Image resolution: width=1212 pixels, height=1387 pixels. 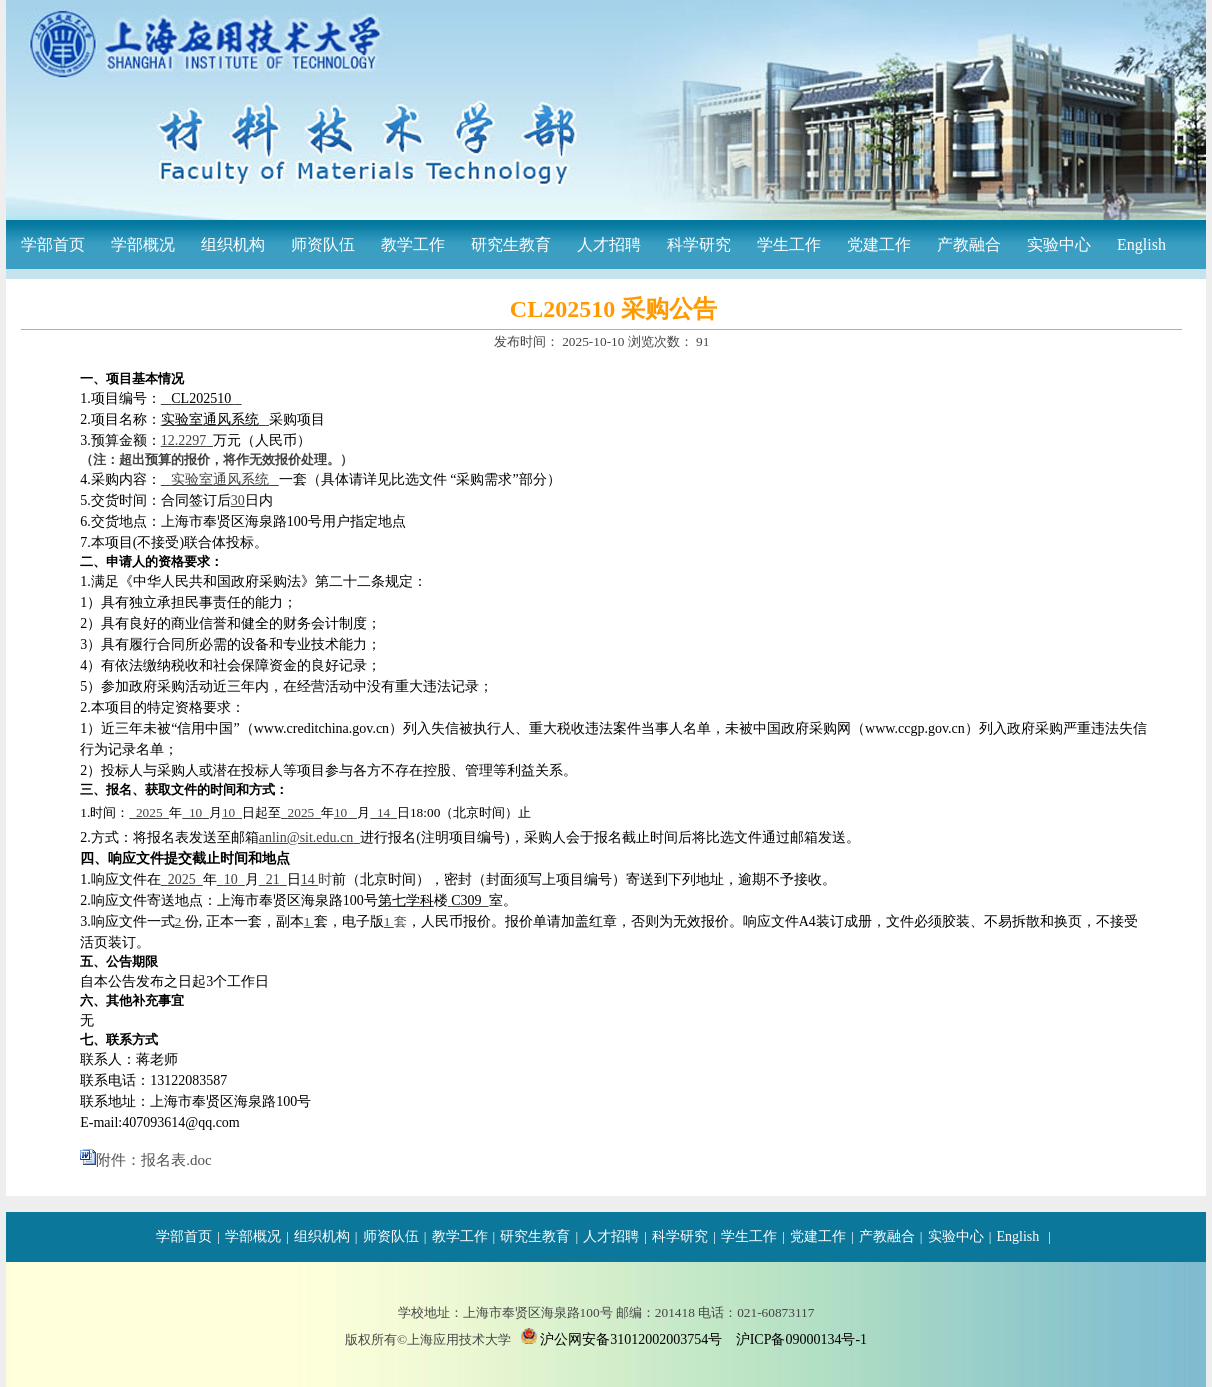 I want to click on English, so click(x=1141, y=244).